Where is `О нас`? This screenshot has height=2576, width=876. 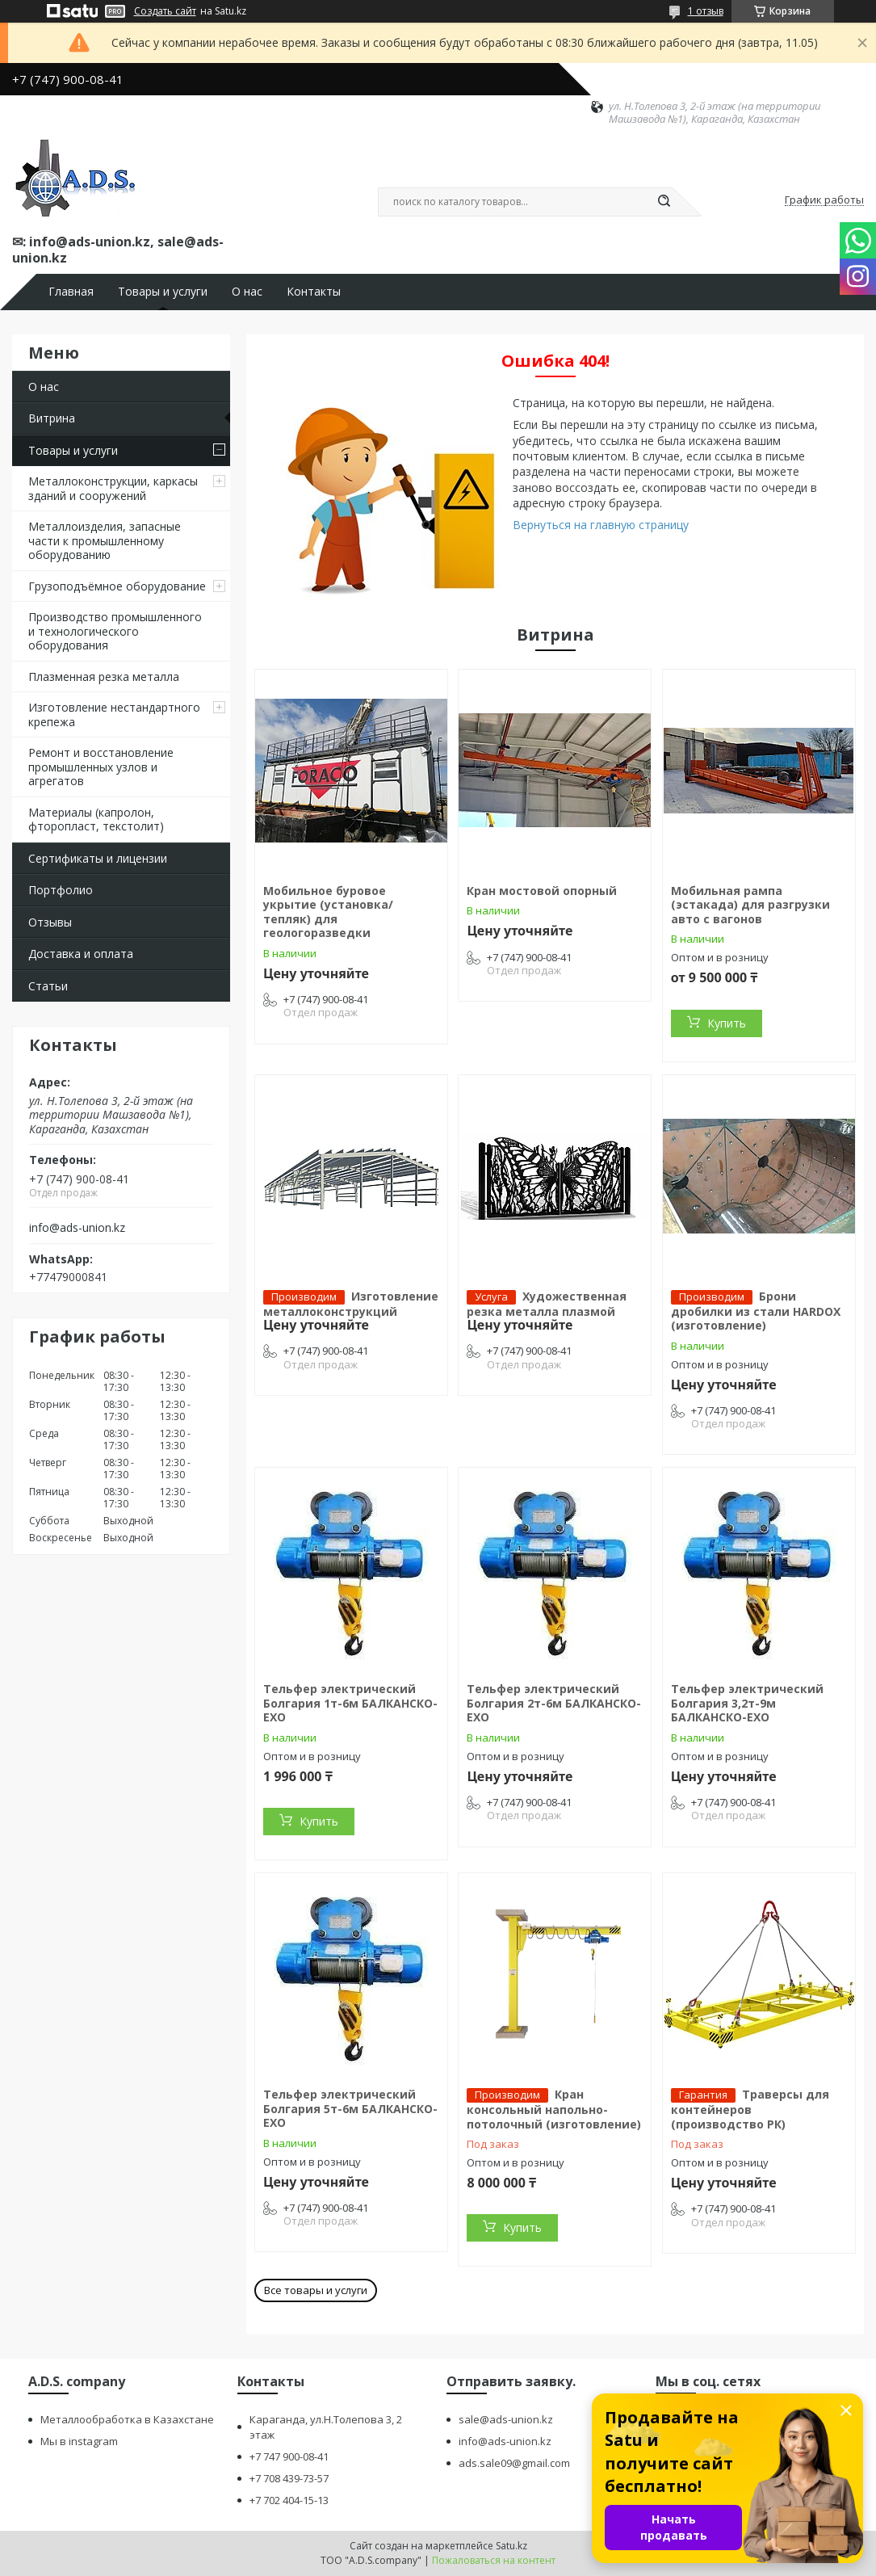
О нас is located at coordinates (247, 291).